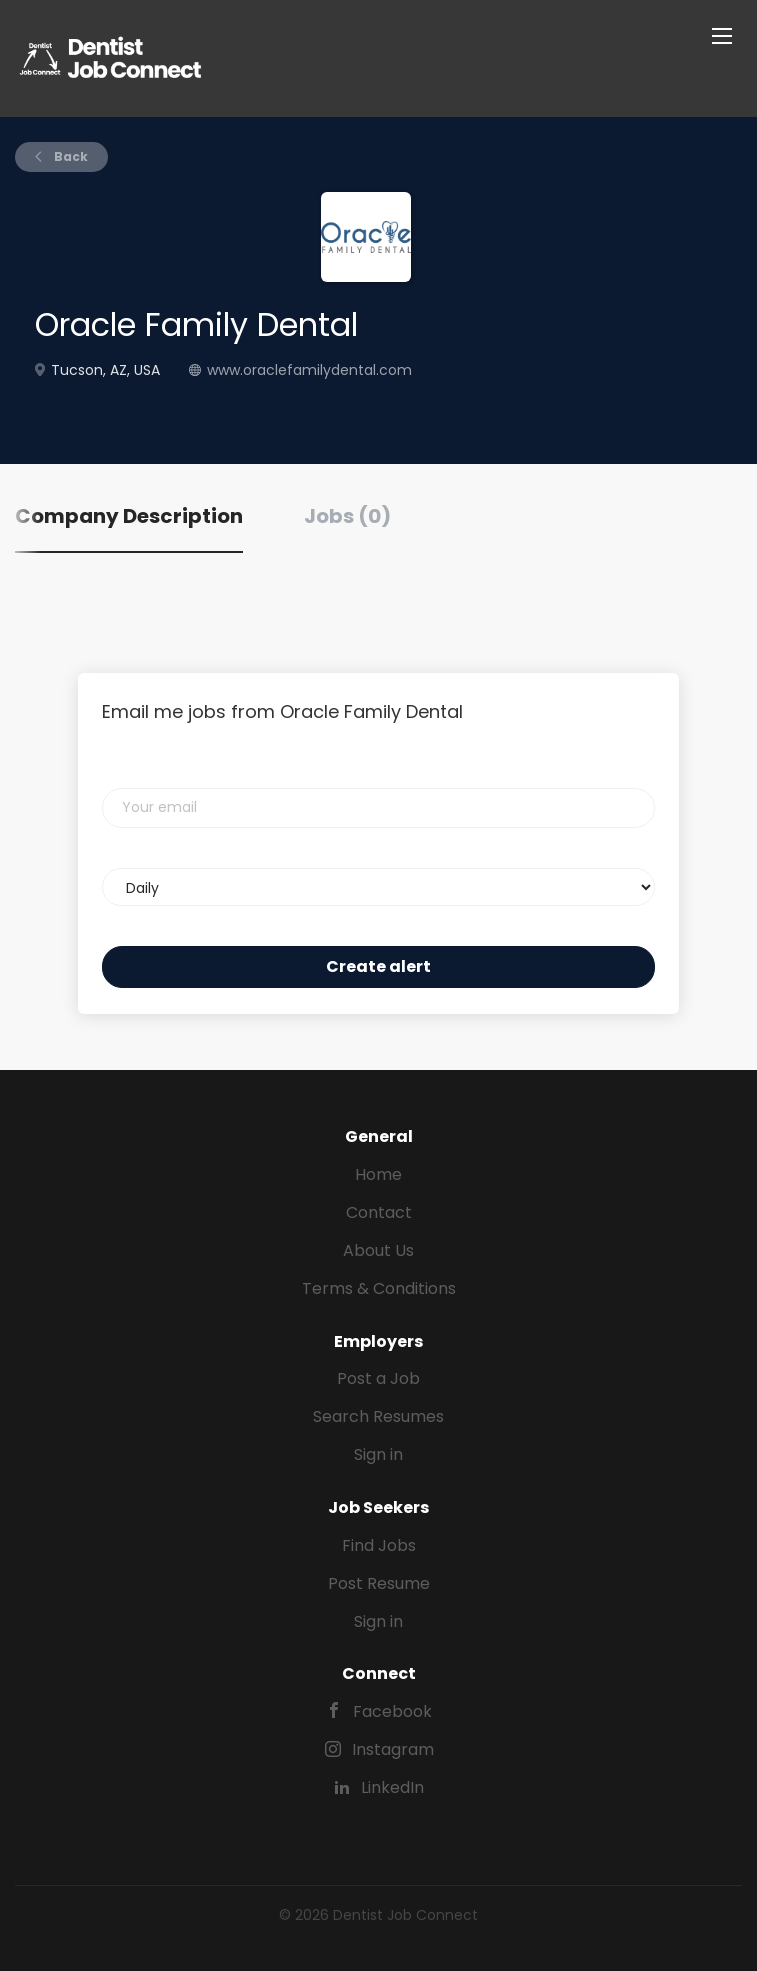 This screenshot has width=757, height=1971. Describe the element at coordinates (378, 1174) in the screenshot. I see `Home` at that location.